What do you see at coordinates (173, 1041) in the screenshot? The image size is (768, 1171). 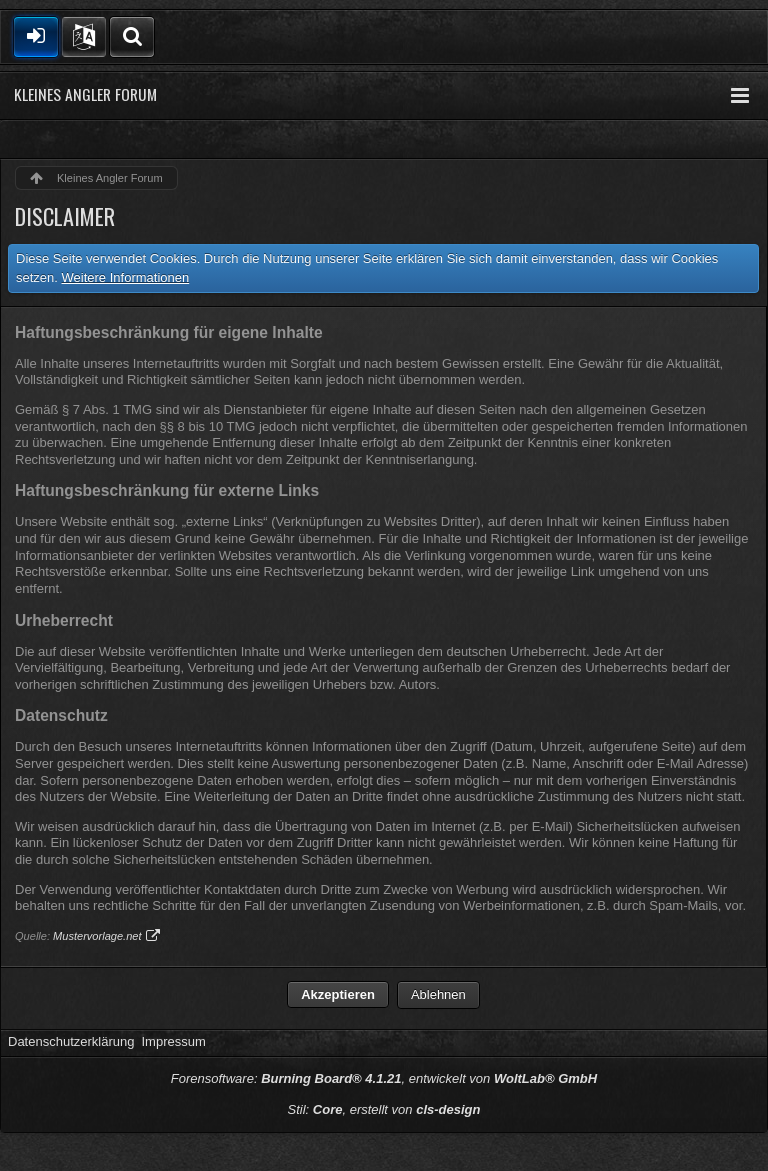 I see `Impressum` at bounding box center [173, 1041].